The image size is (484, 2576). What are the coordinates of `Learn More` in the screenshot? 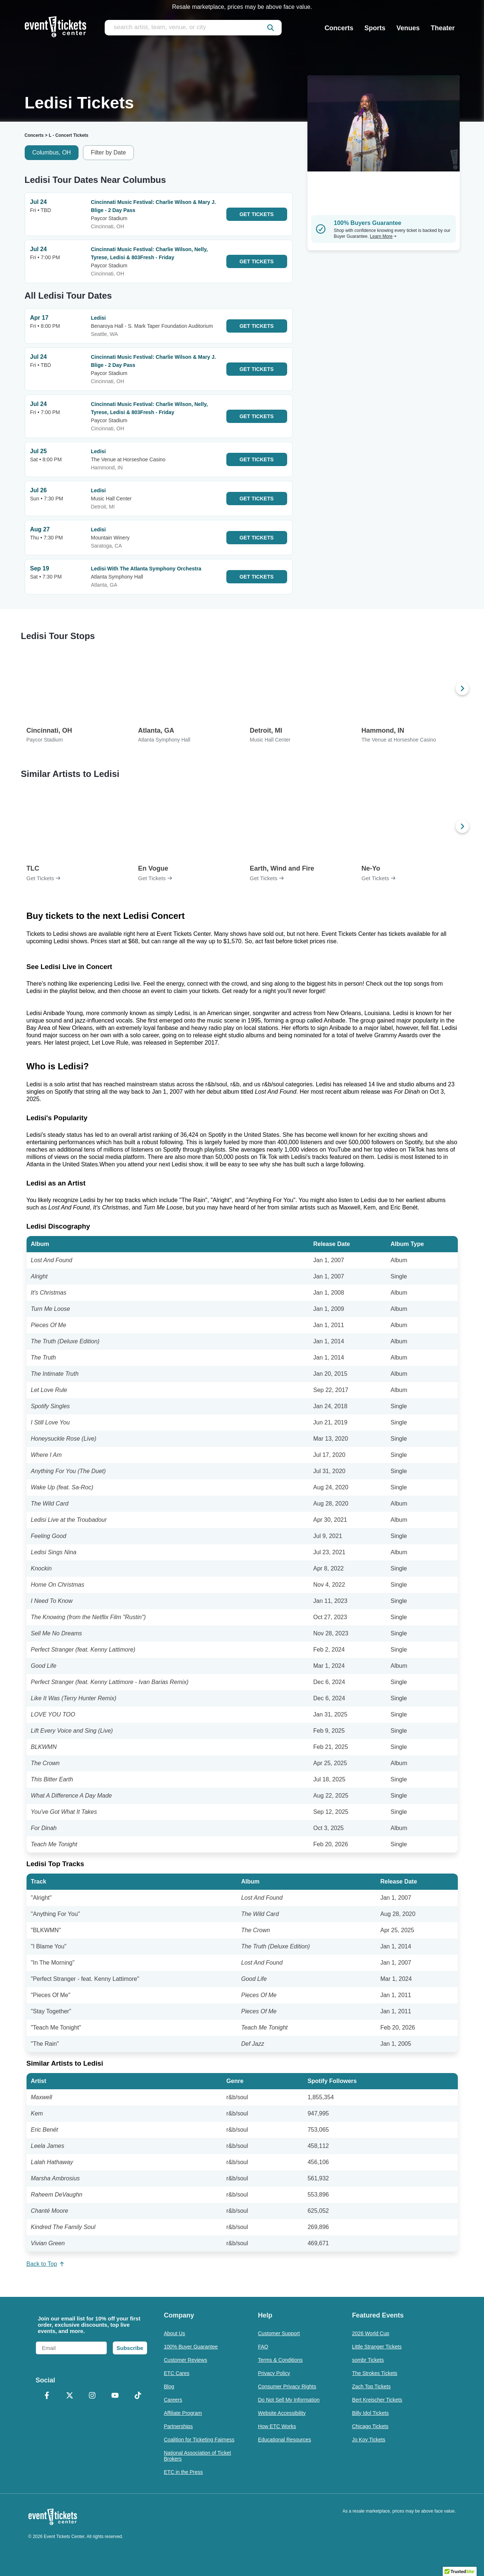 It's located at (383, 236).